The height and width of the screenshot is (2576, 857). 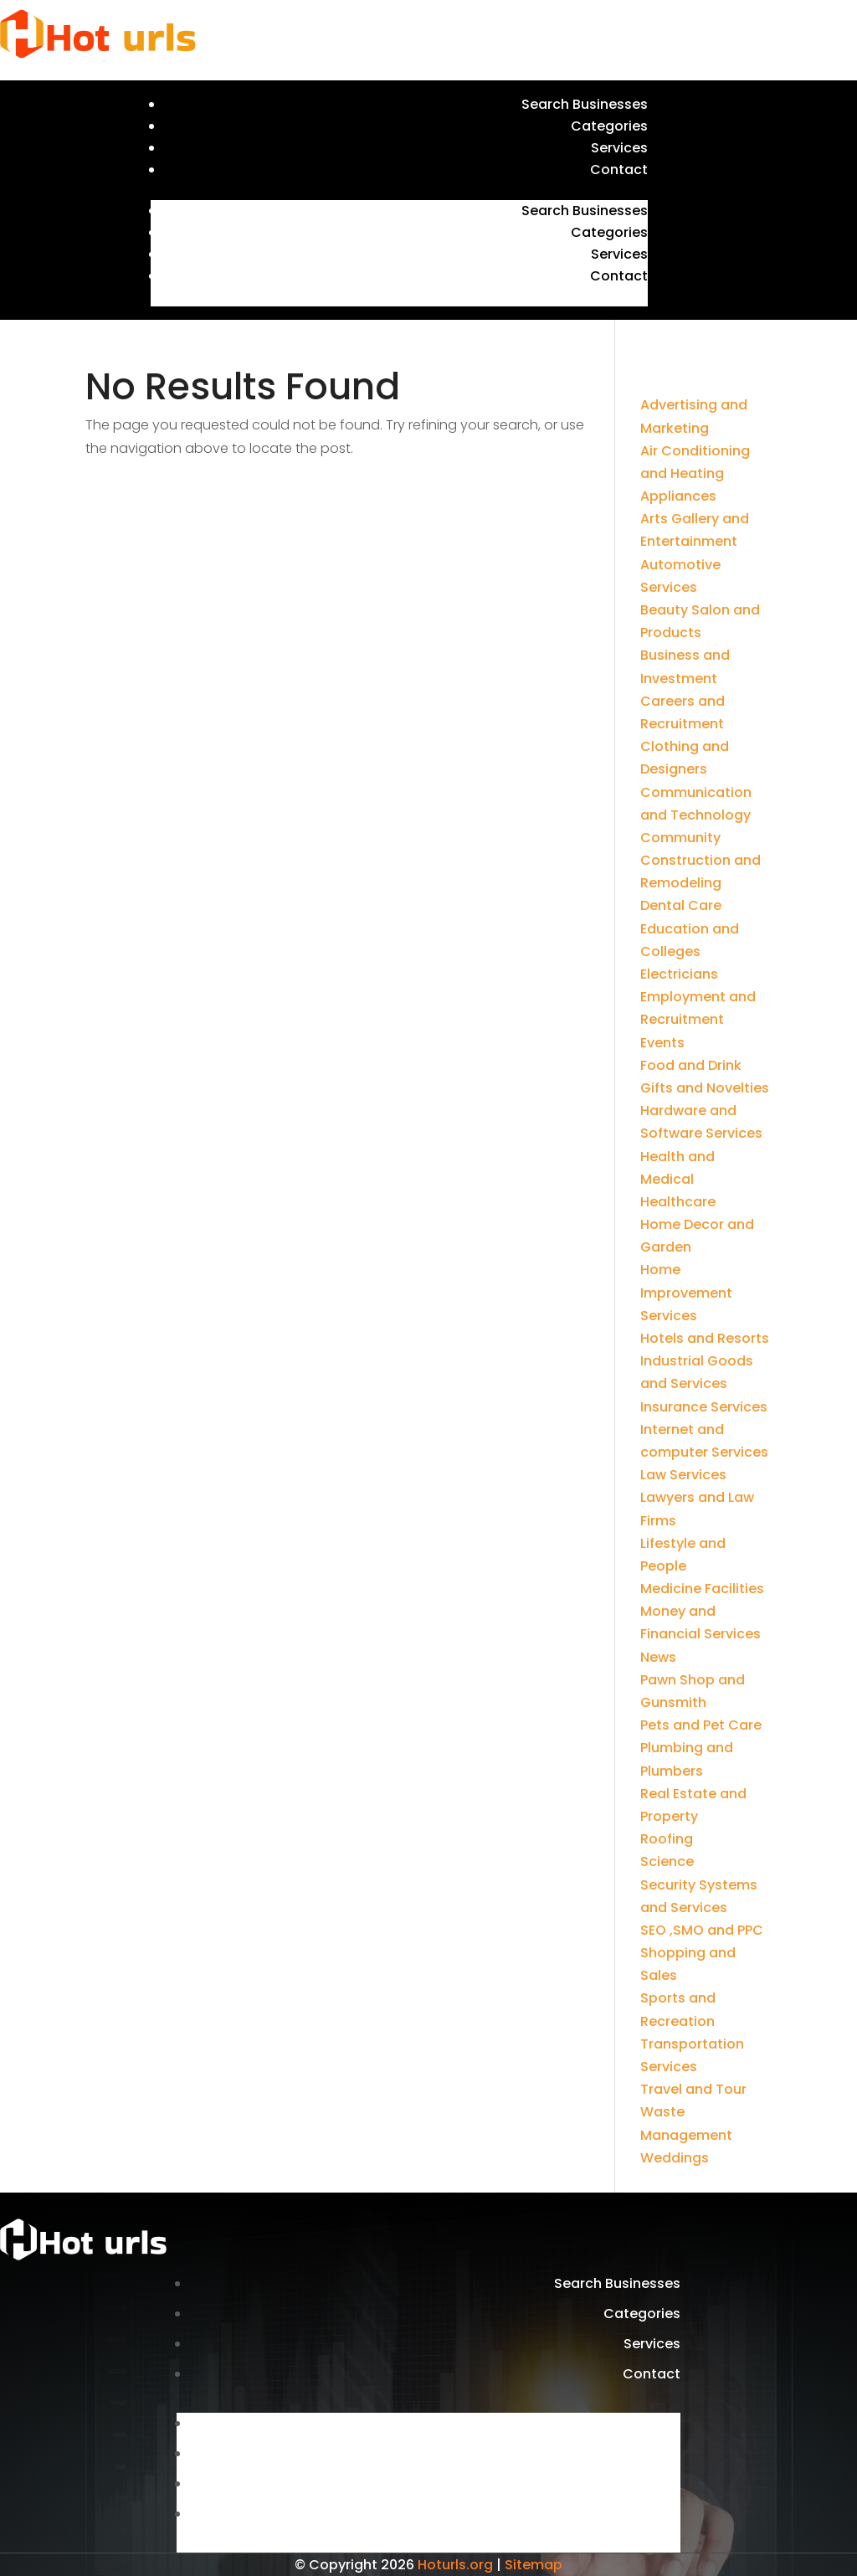 I want to click on Contact, so click(x=619, y=169).